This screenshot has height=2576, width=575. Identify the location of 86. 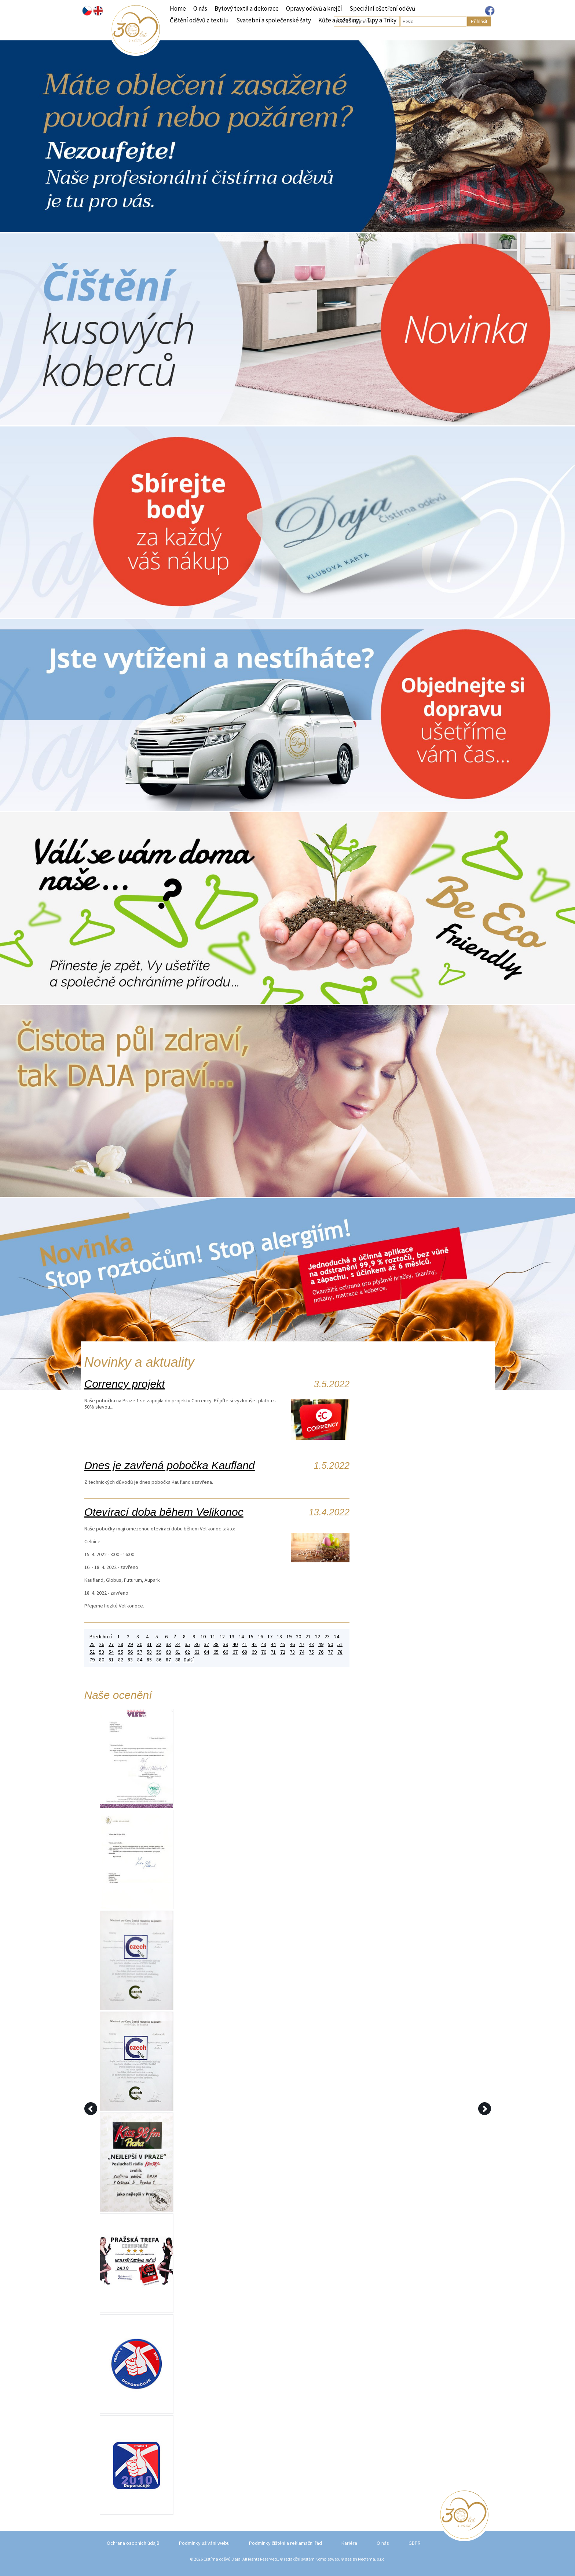
(158, 1660).